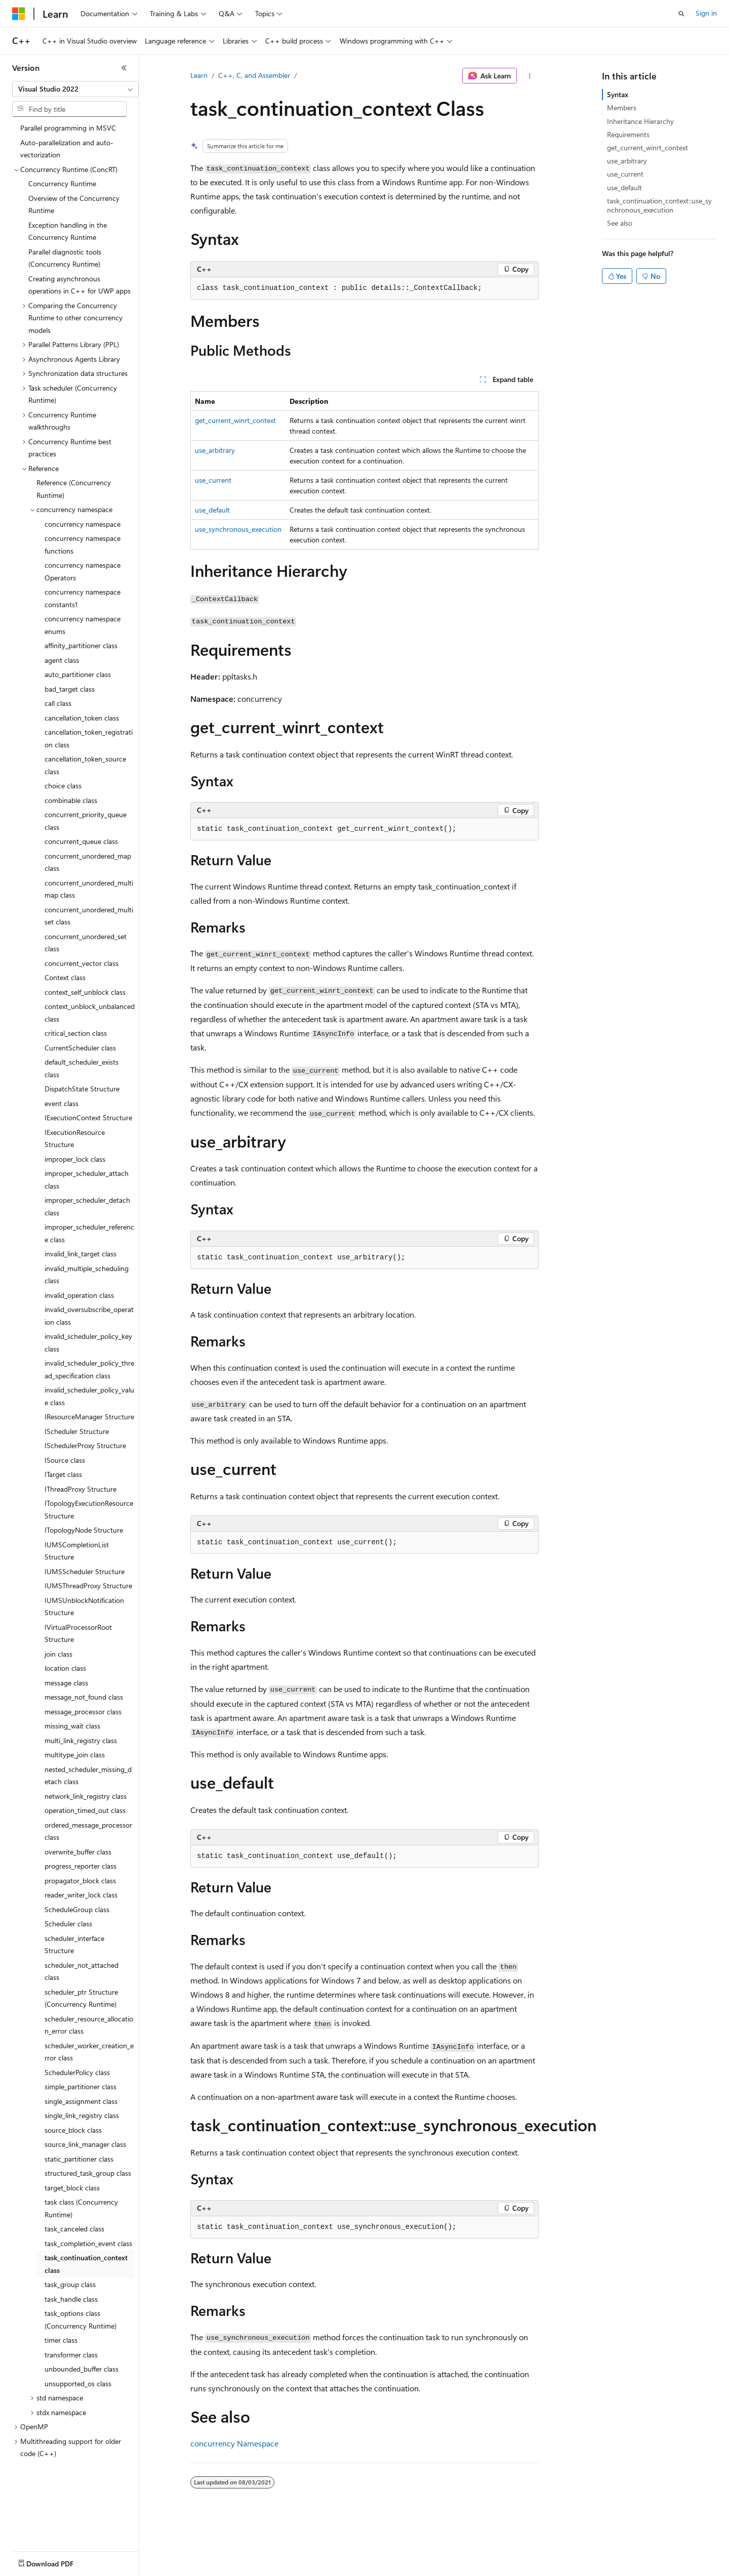 The width and height of the screenshot is (729, 2576). What do you see at coordinates (85, 2144) in the screenshot?
I see `source_link_manager class [treeitem]` at bounding box center [85, 2144].